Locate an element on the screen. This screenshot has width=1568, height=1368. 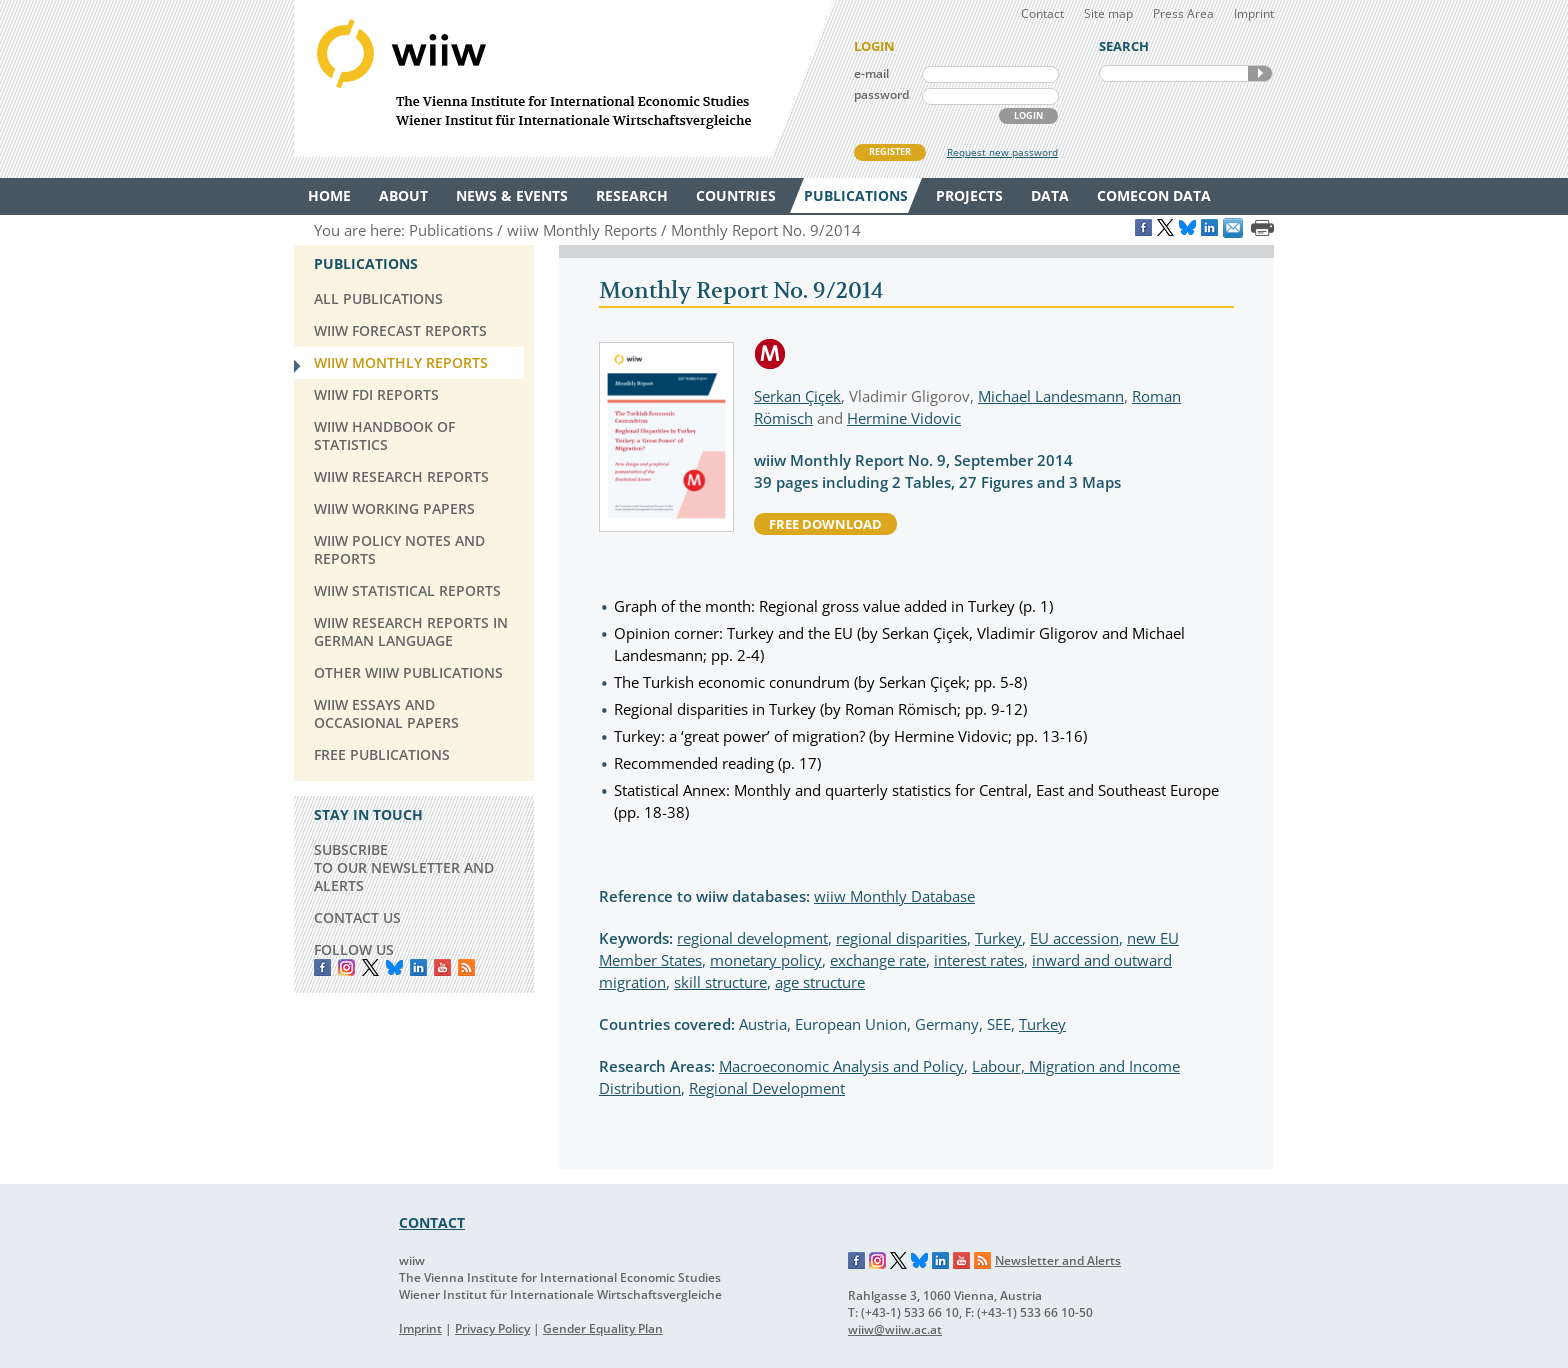
EU accession is located at coordinates (1074, 938).